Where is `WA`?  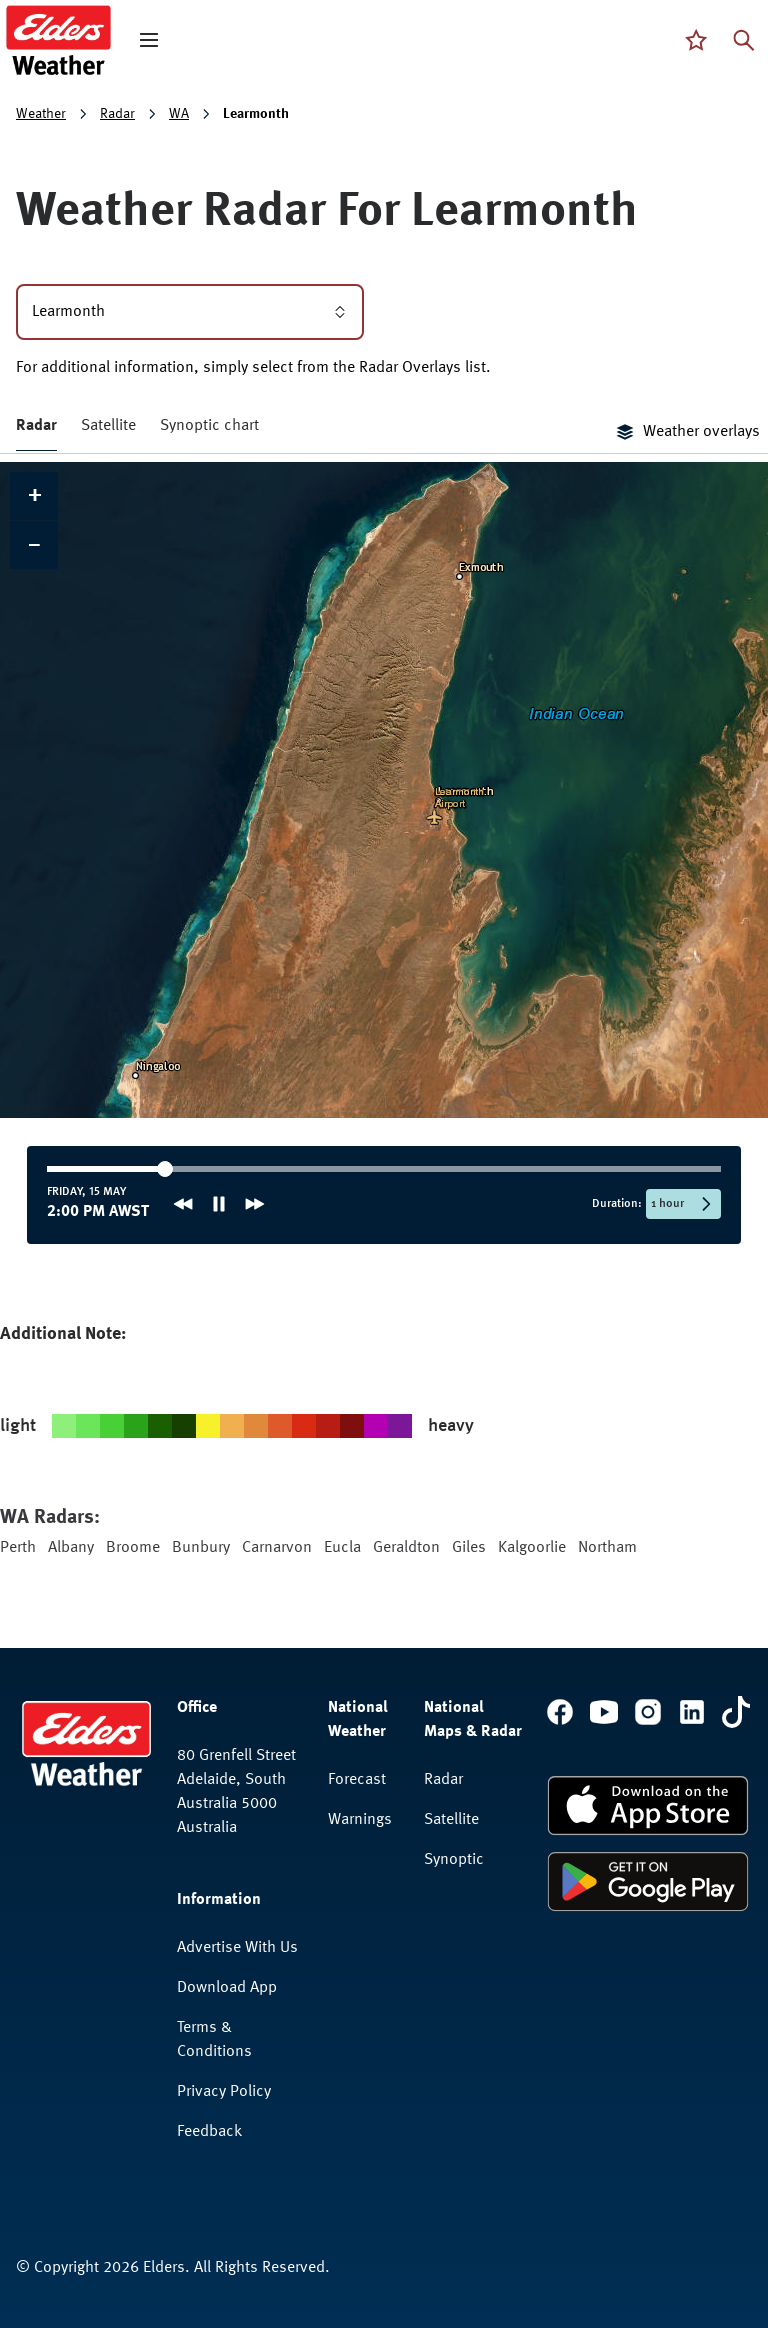 WA is located at coordinates (179, 114).